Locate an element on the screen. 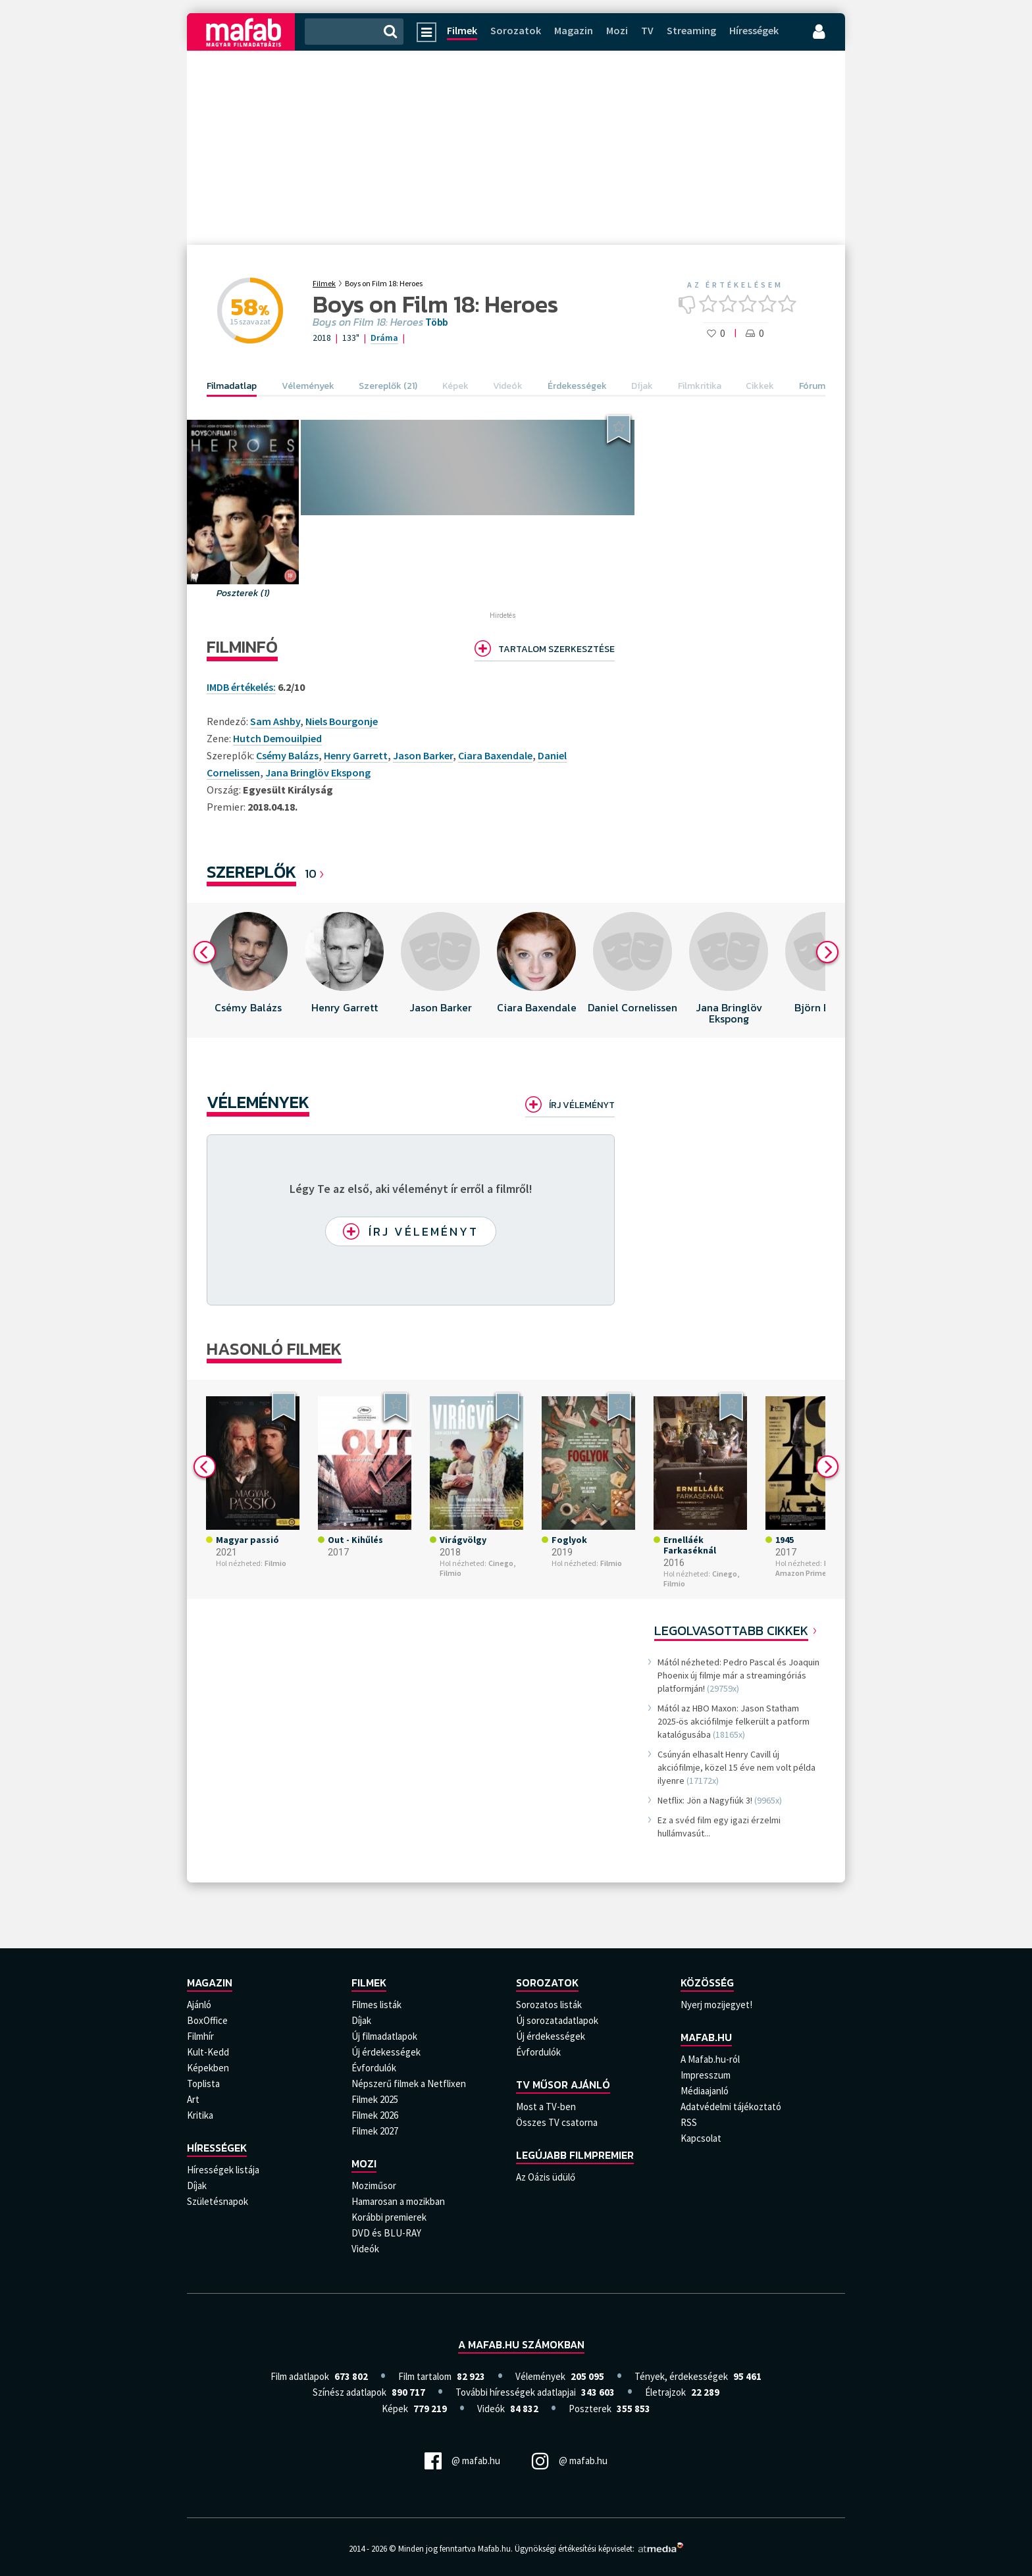  Mafab.hu is located at coordinates (706, 2037).